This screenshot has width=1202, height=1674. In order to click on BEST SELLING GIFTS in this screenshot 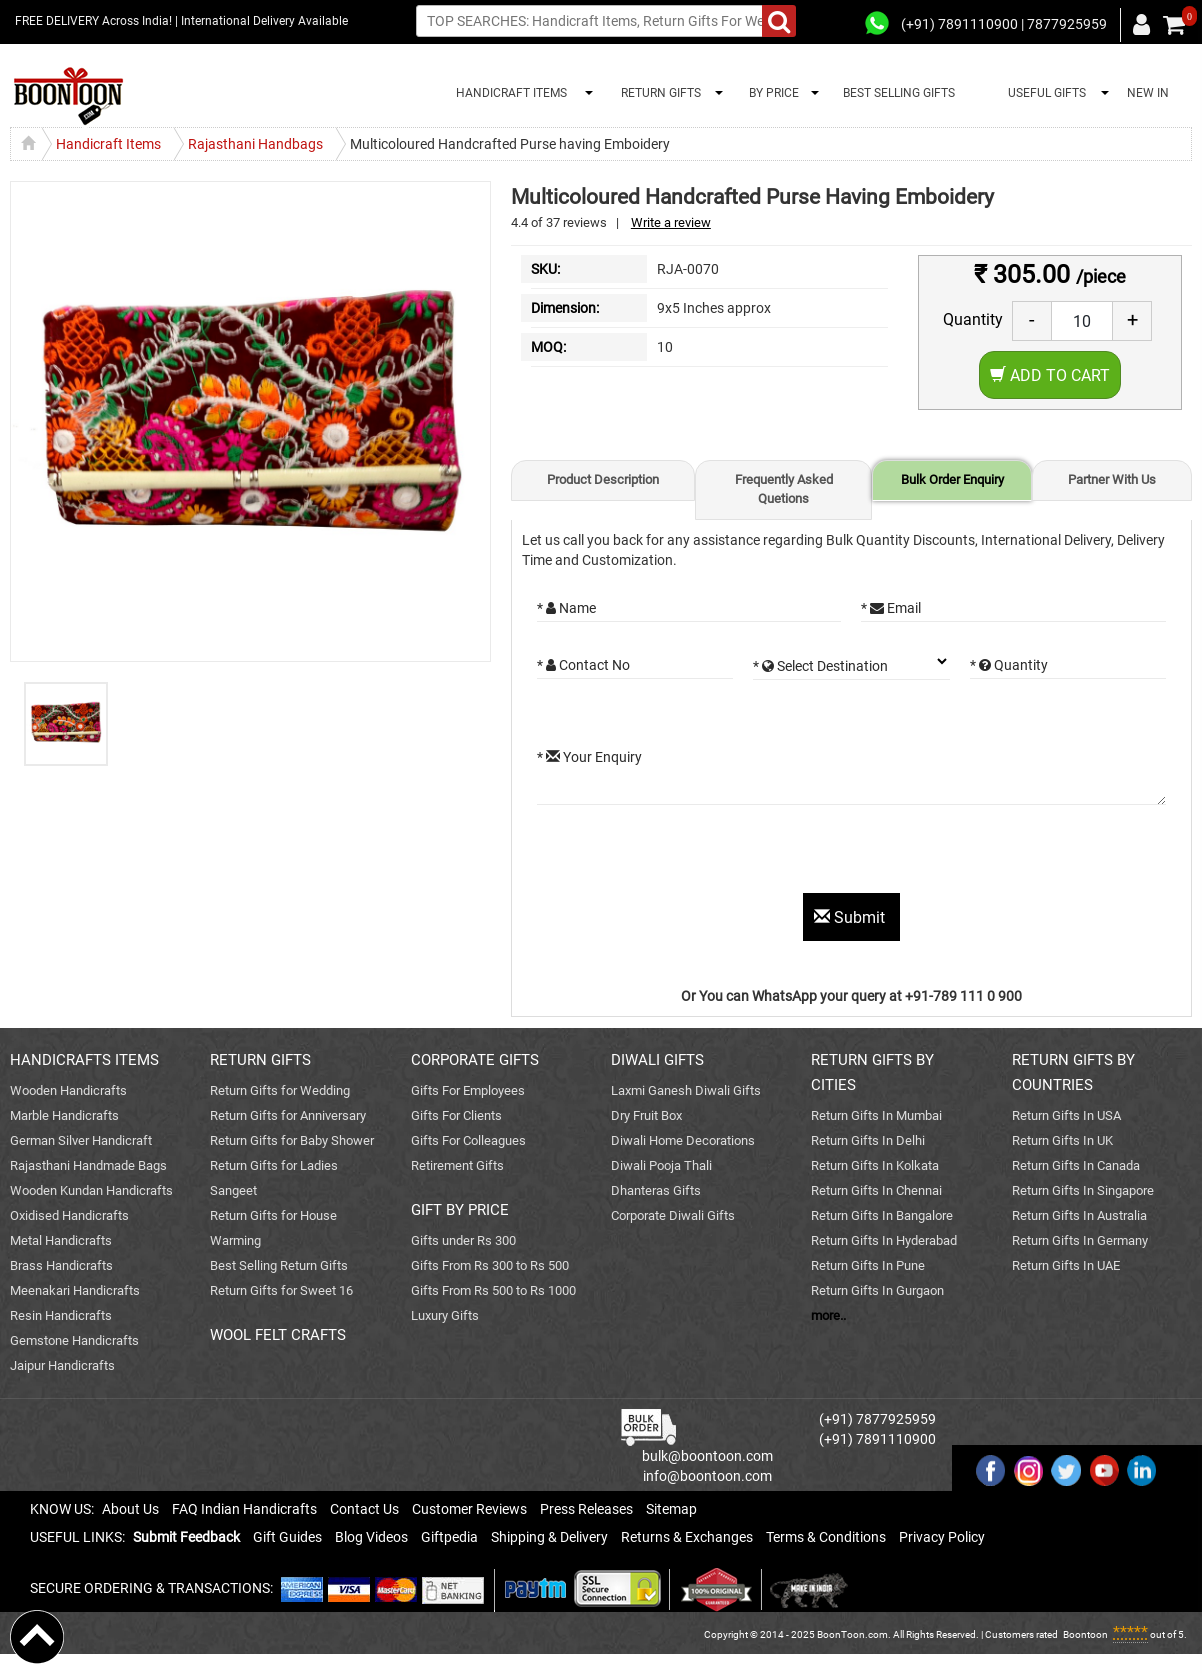, I will do `click(899, 93)`.